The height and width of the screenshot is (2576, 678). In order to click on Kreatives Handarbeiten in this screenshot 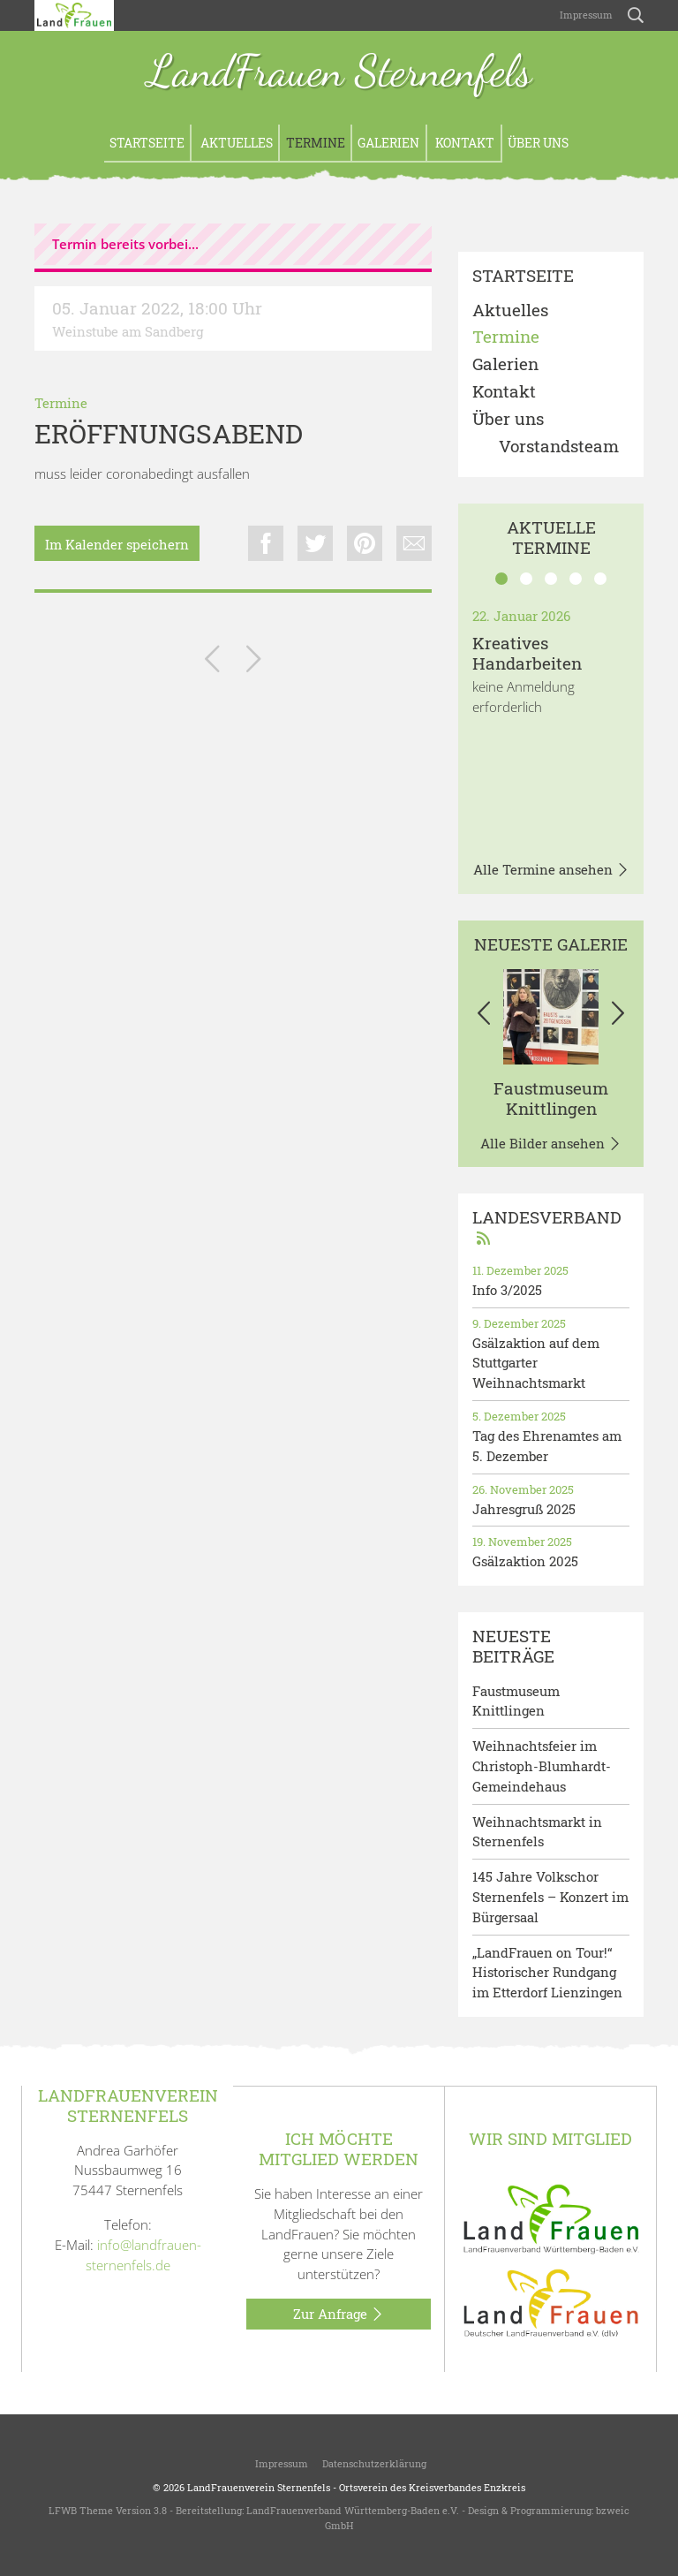, I will do `click(527, 653)`.